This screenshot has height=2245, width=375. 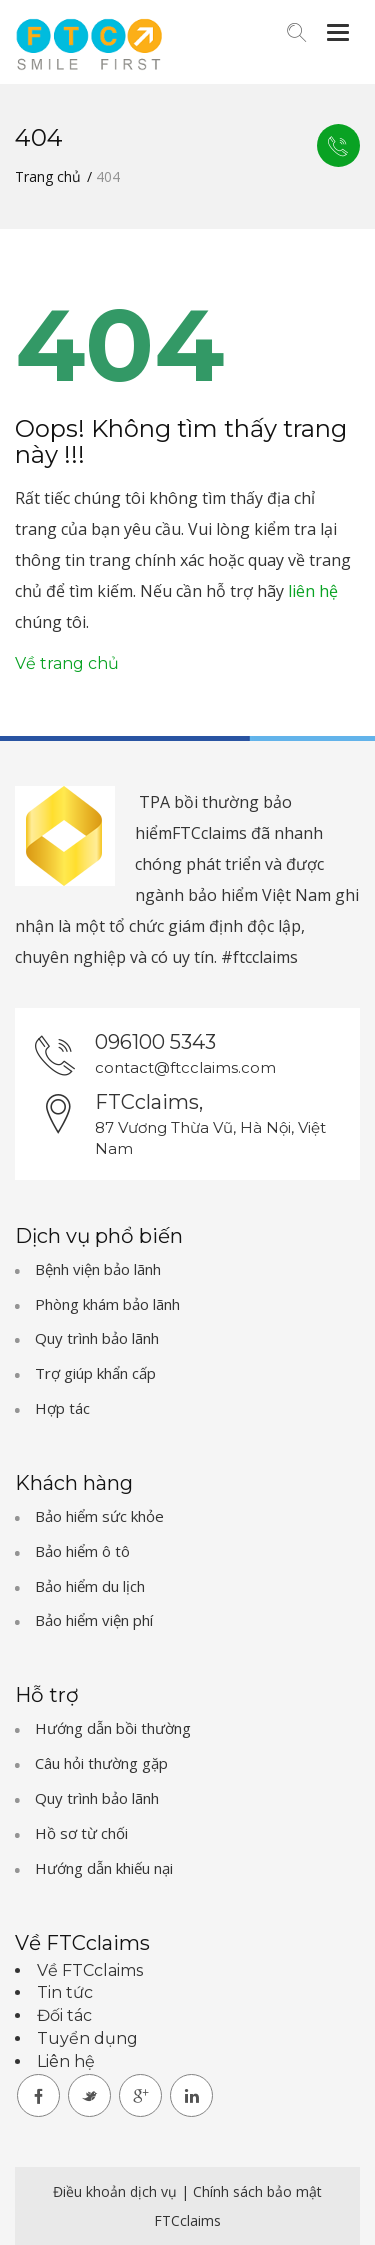 What do you see at coordinates (95, 1373) in the screenshot?
I see `Trợ giúp khẩn cấp` at bounding box center [95, 1373].